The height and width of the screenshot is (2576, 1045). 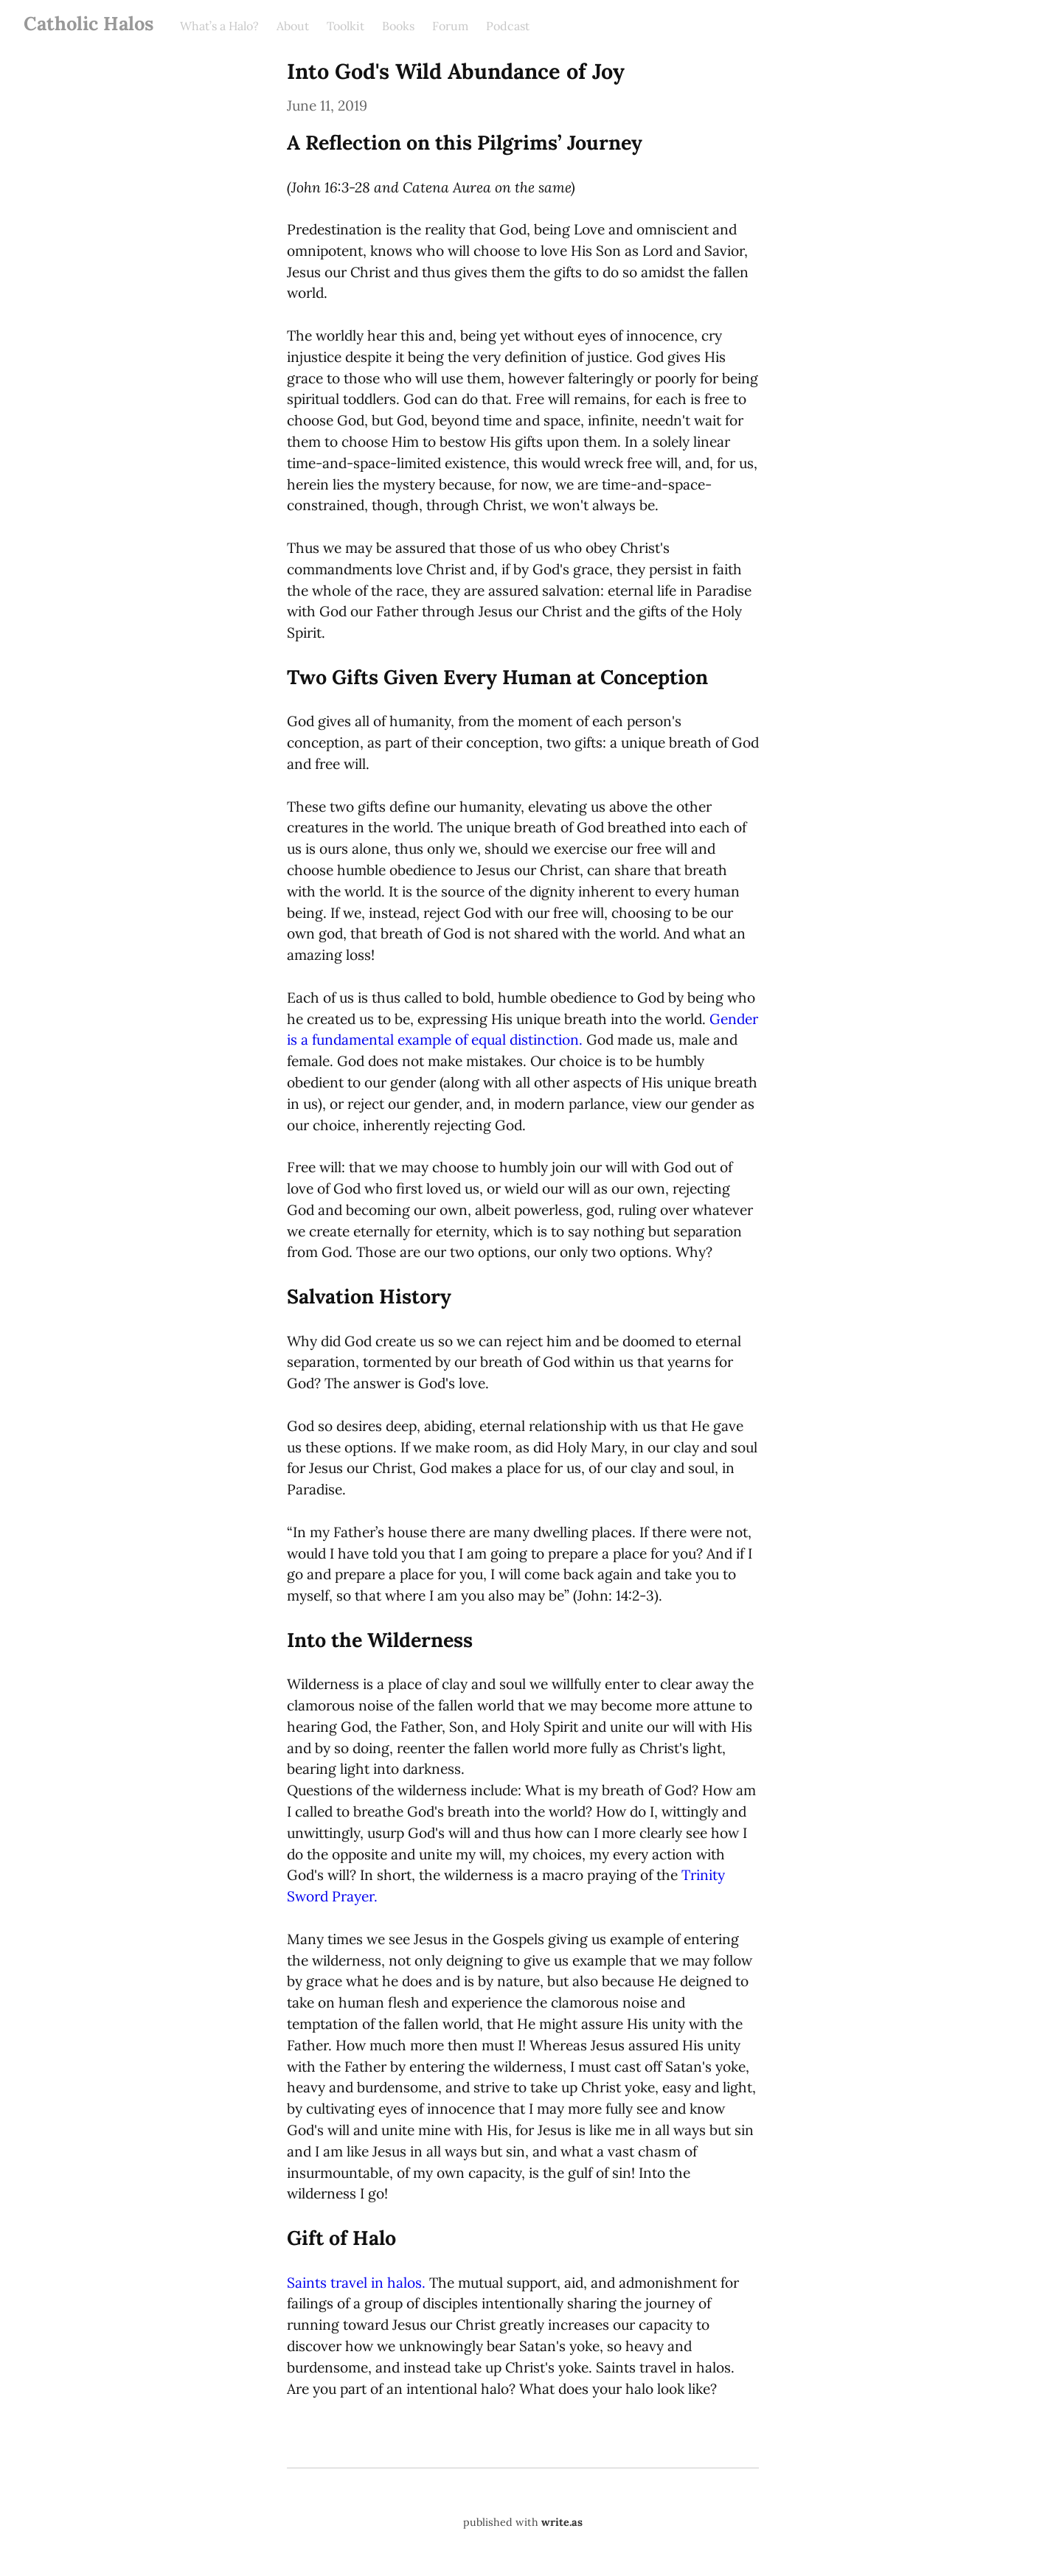 I want to click on Saints travel in halos., so click(x=356, y=2282).